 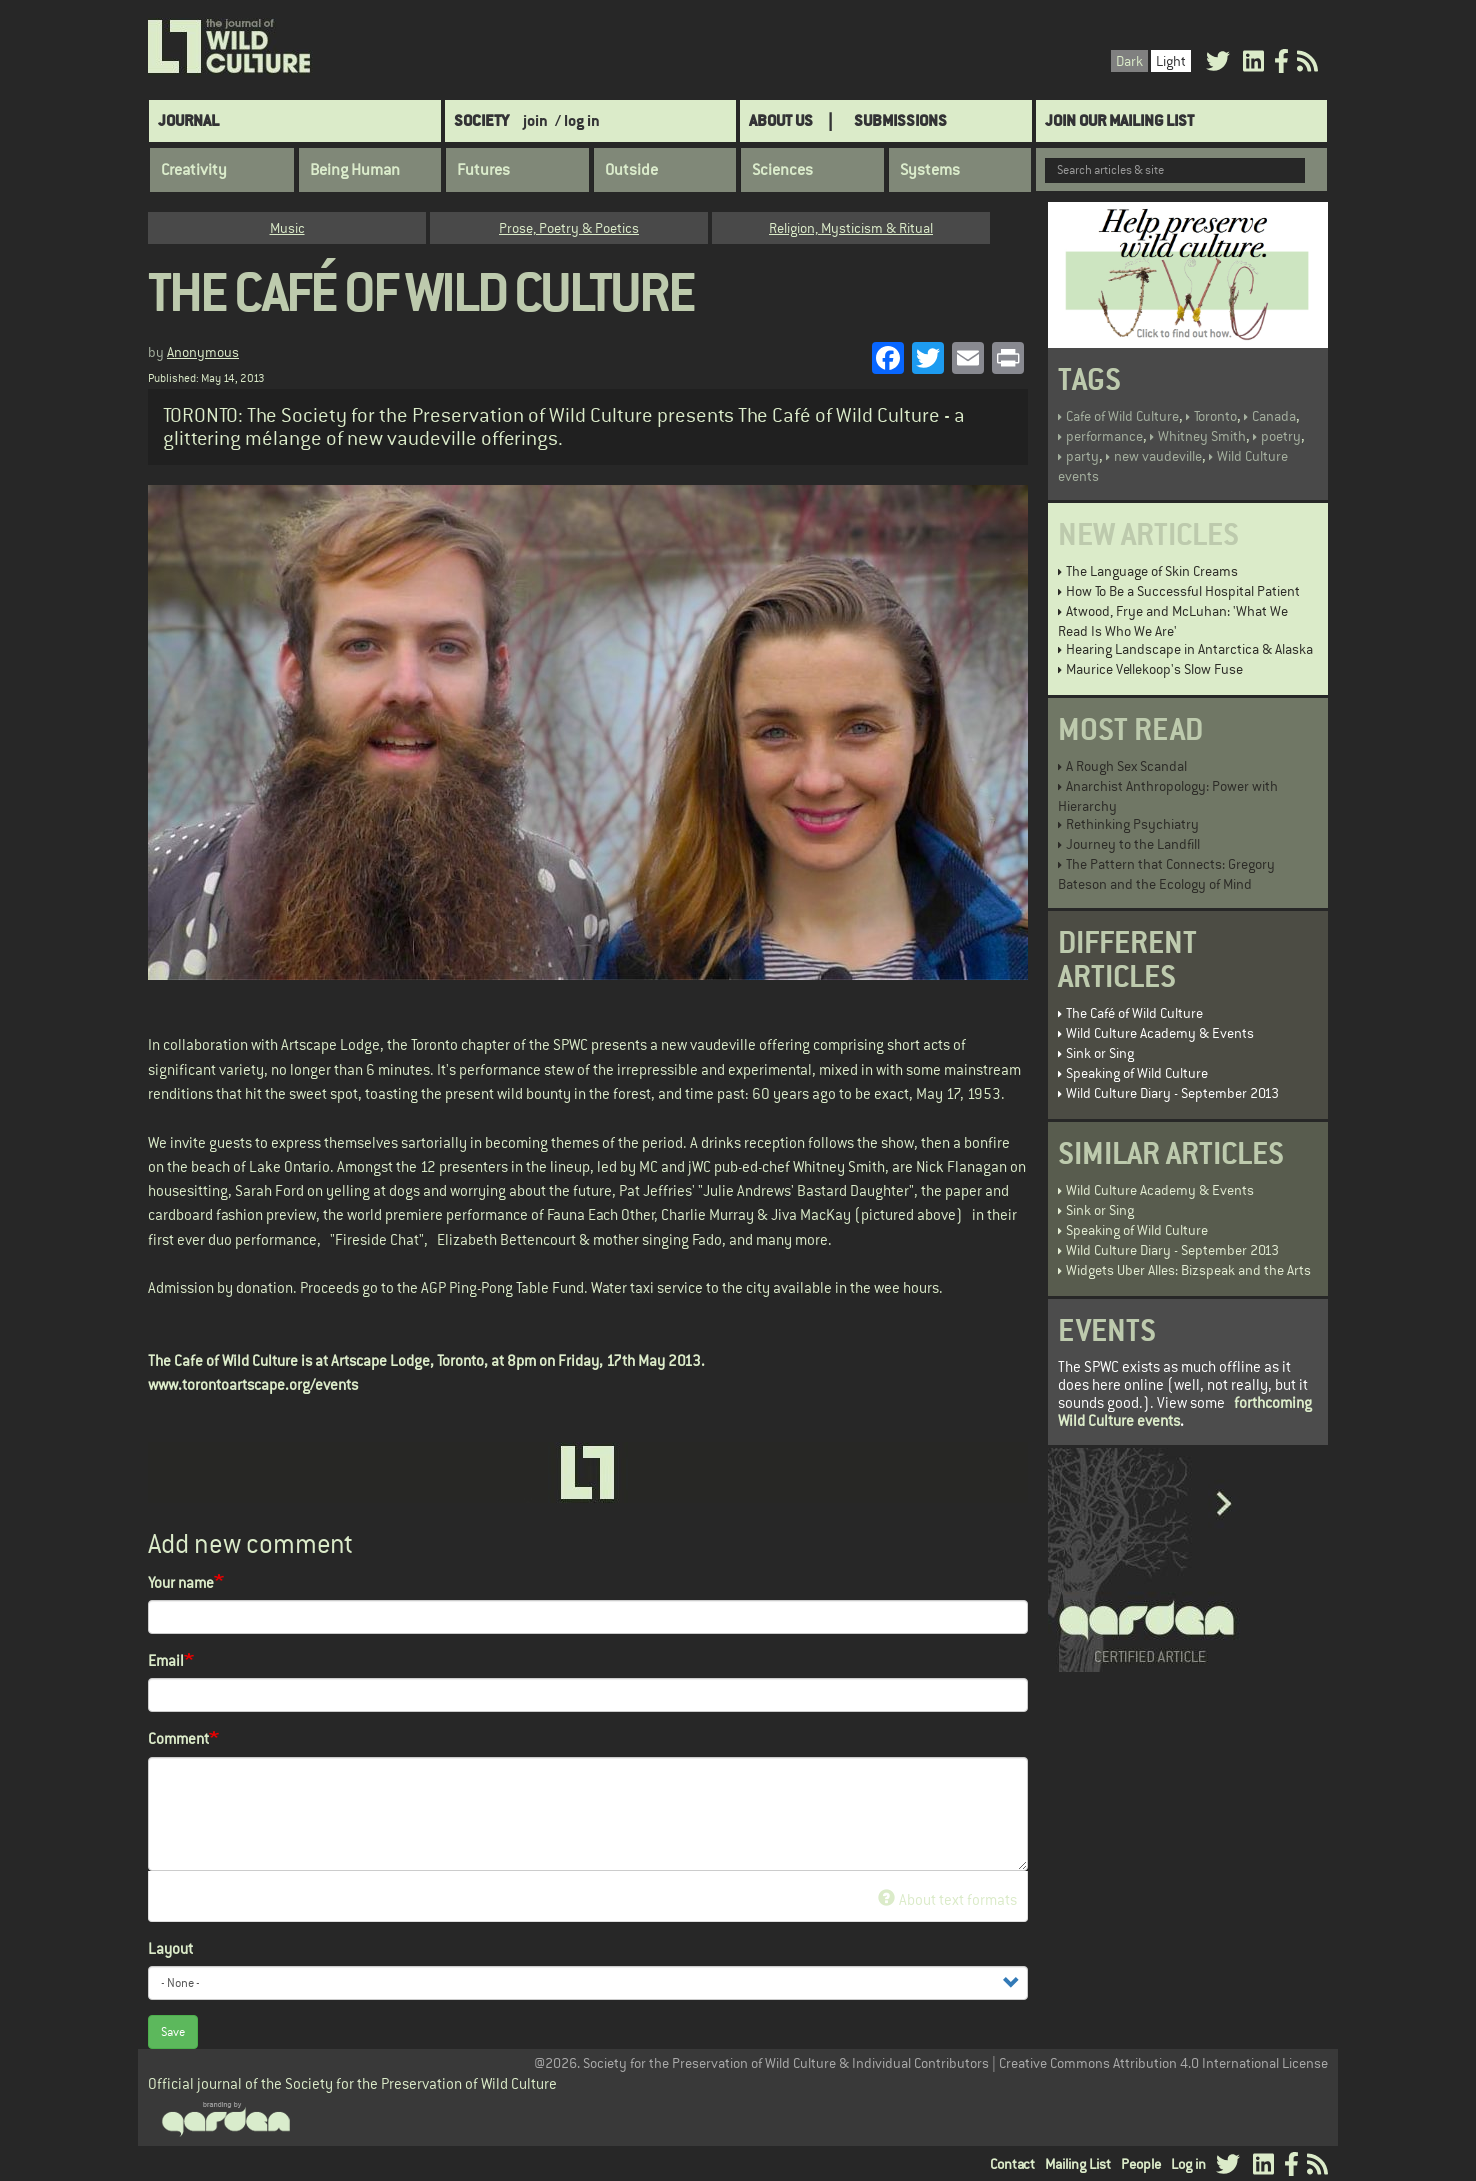 What do you see at coordinates (173, 2032) in the screenshot?
I see `Save` at bounding box center [173, 2032].